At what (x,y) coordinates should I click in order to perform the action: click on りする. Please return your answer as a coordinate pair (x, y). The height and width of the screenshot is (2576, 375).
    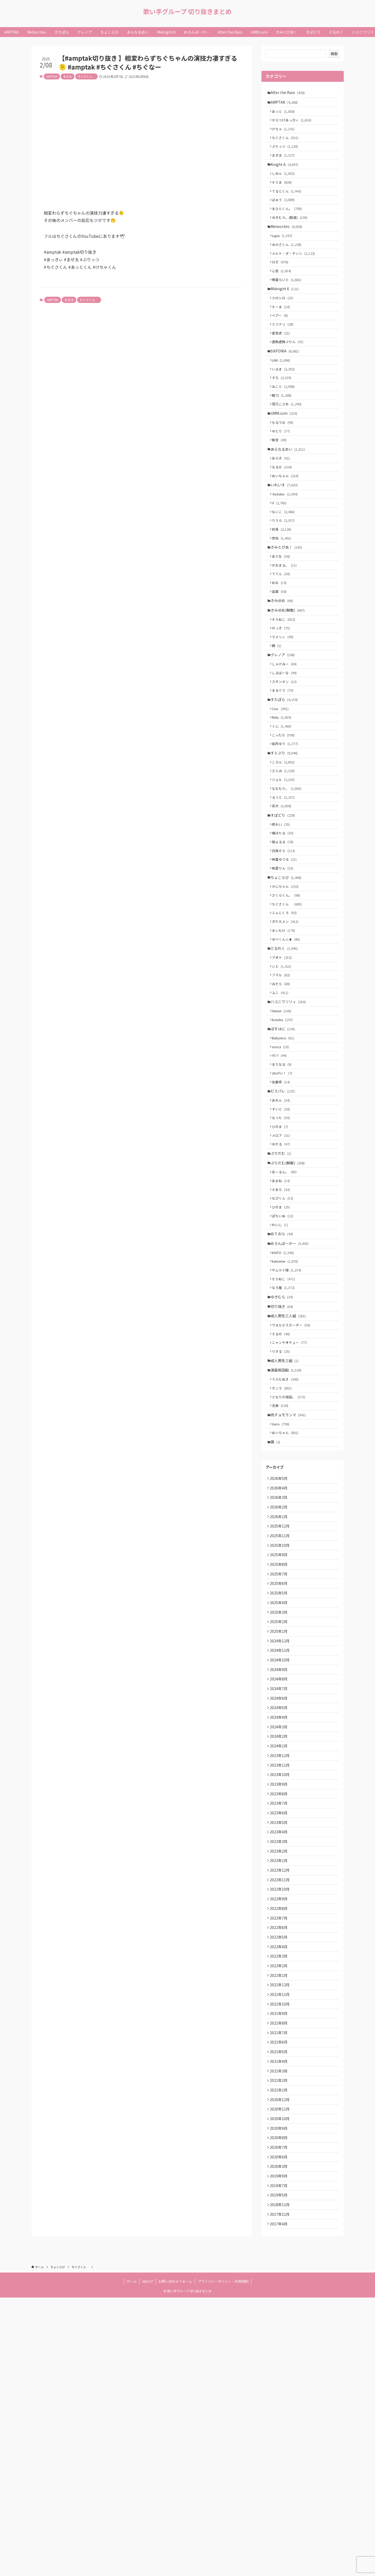
    Looking at the image, I should click on (283, 1516).